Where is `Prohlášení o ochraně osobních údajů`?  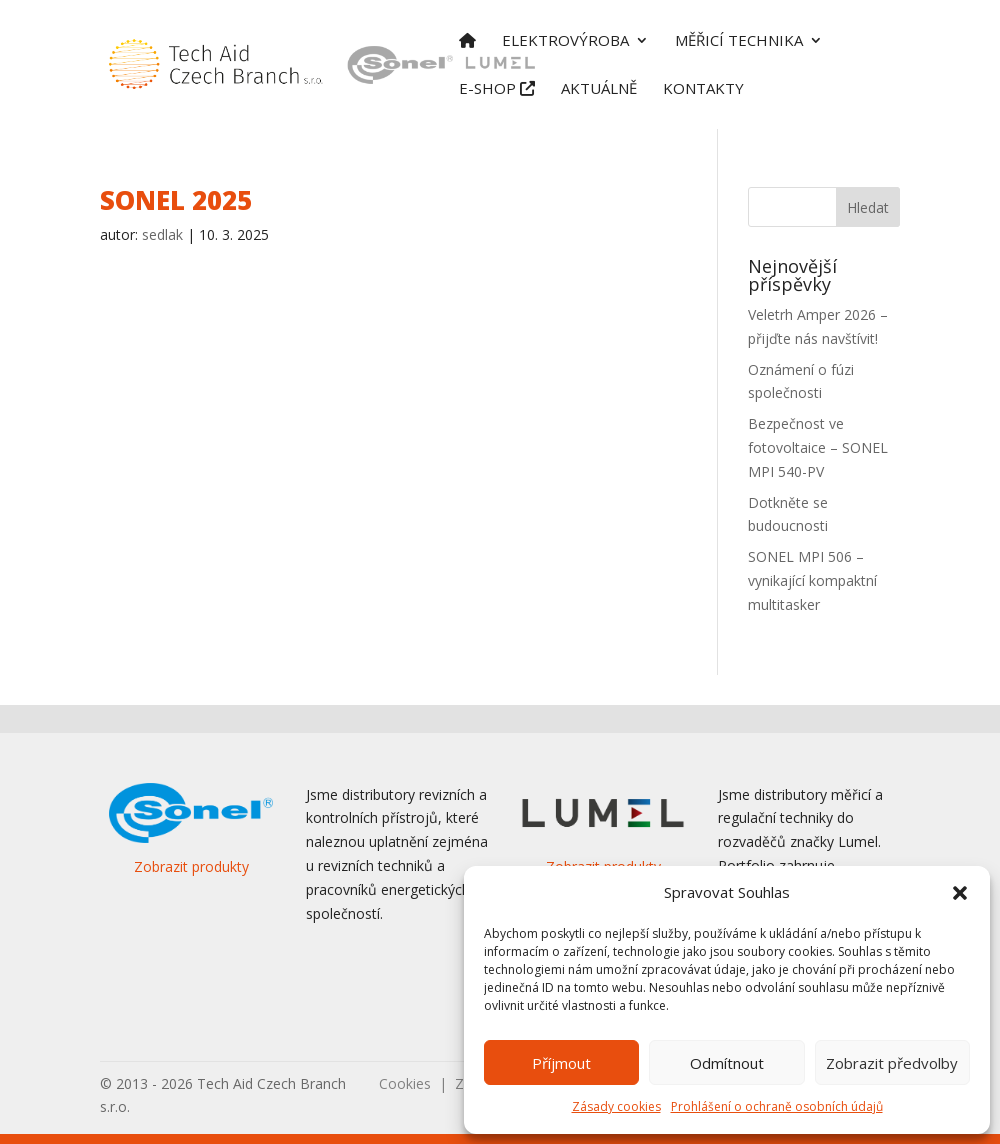 Prohlášení o ochraně osobních údajů is located at coordinates (777, 1106).